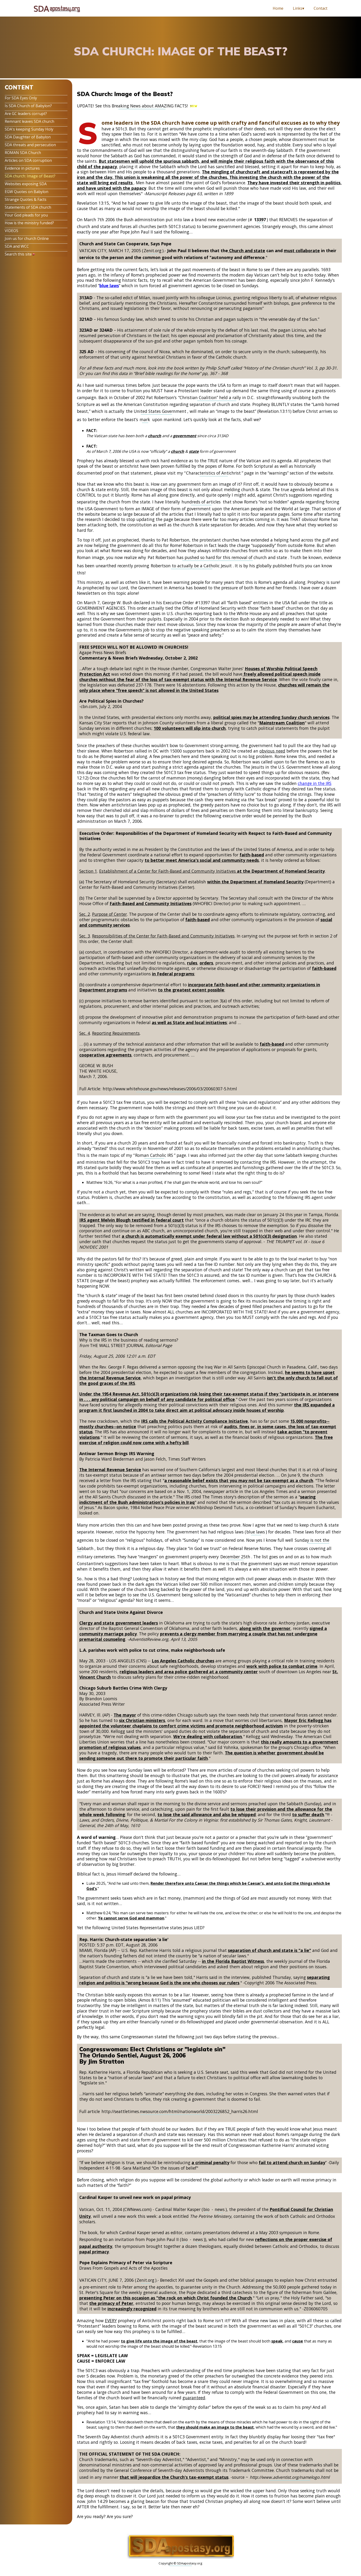 The width and height of the screenshot is (361, 2576). What do you see at coordinates (26, 191) in the screenshot?
I see `EGW Quotes on Babylon` at bounding box center [26, 191].